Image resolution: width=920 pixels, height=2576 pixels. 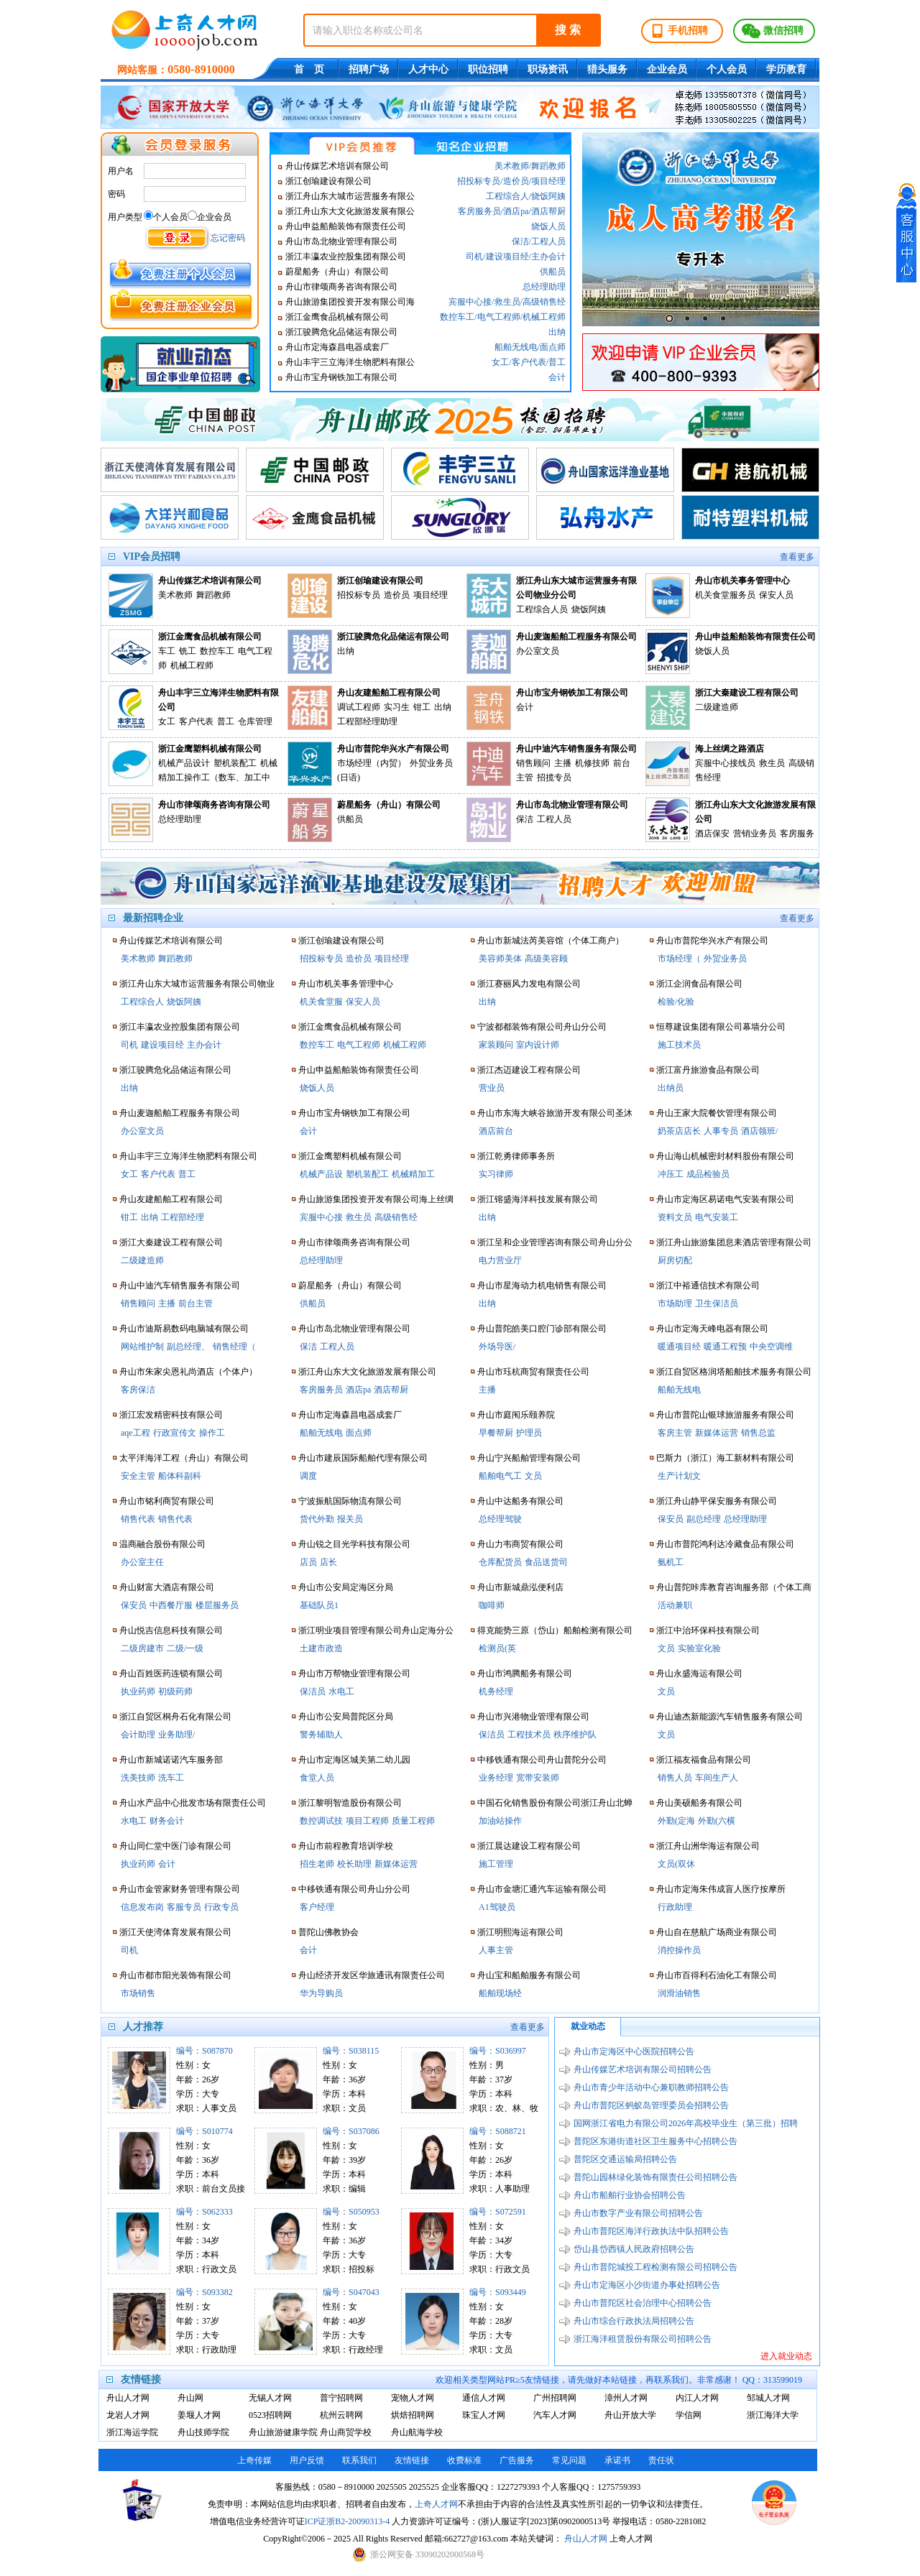 What do you see at coordinates (655, 2177) in the screenshot?
I see `普陀山园林绿化装饰有限责任公司招聘公告` at bounding box center [655, 2177].